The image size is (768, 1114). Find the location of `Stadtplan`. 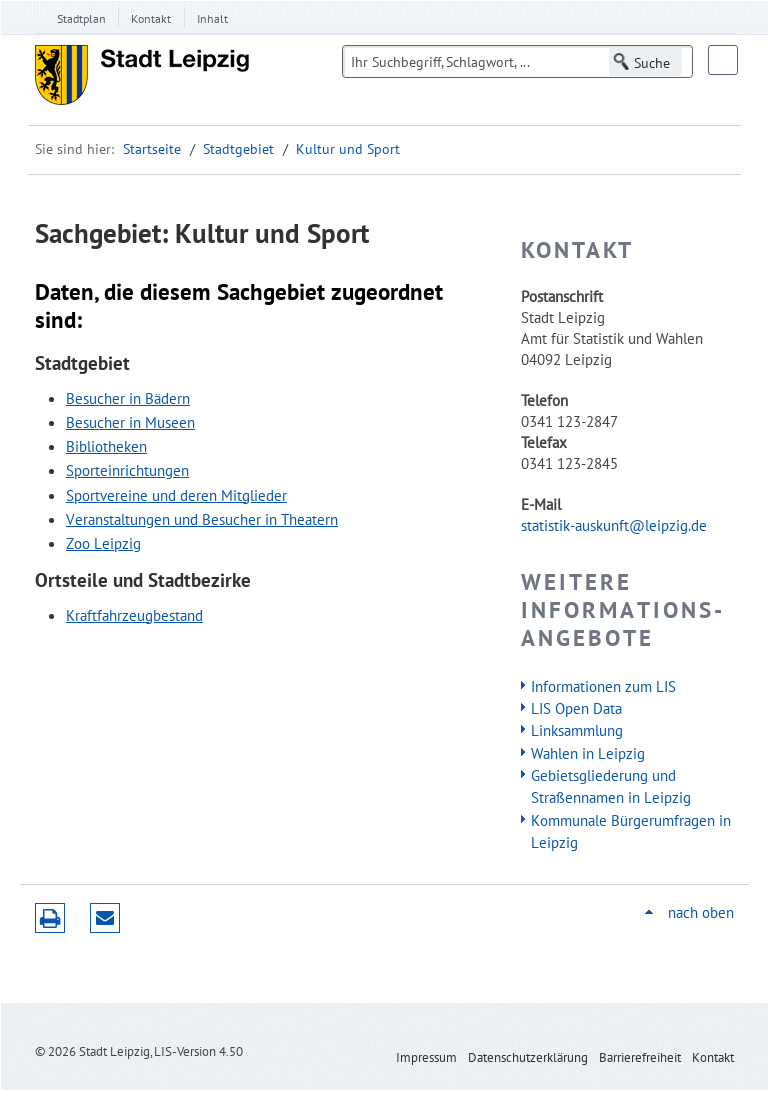

Stadtplan is located at coordinates (81, 18).